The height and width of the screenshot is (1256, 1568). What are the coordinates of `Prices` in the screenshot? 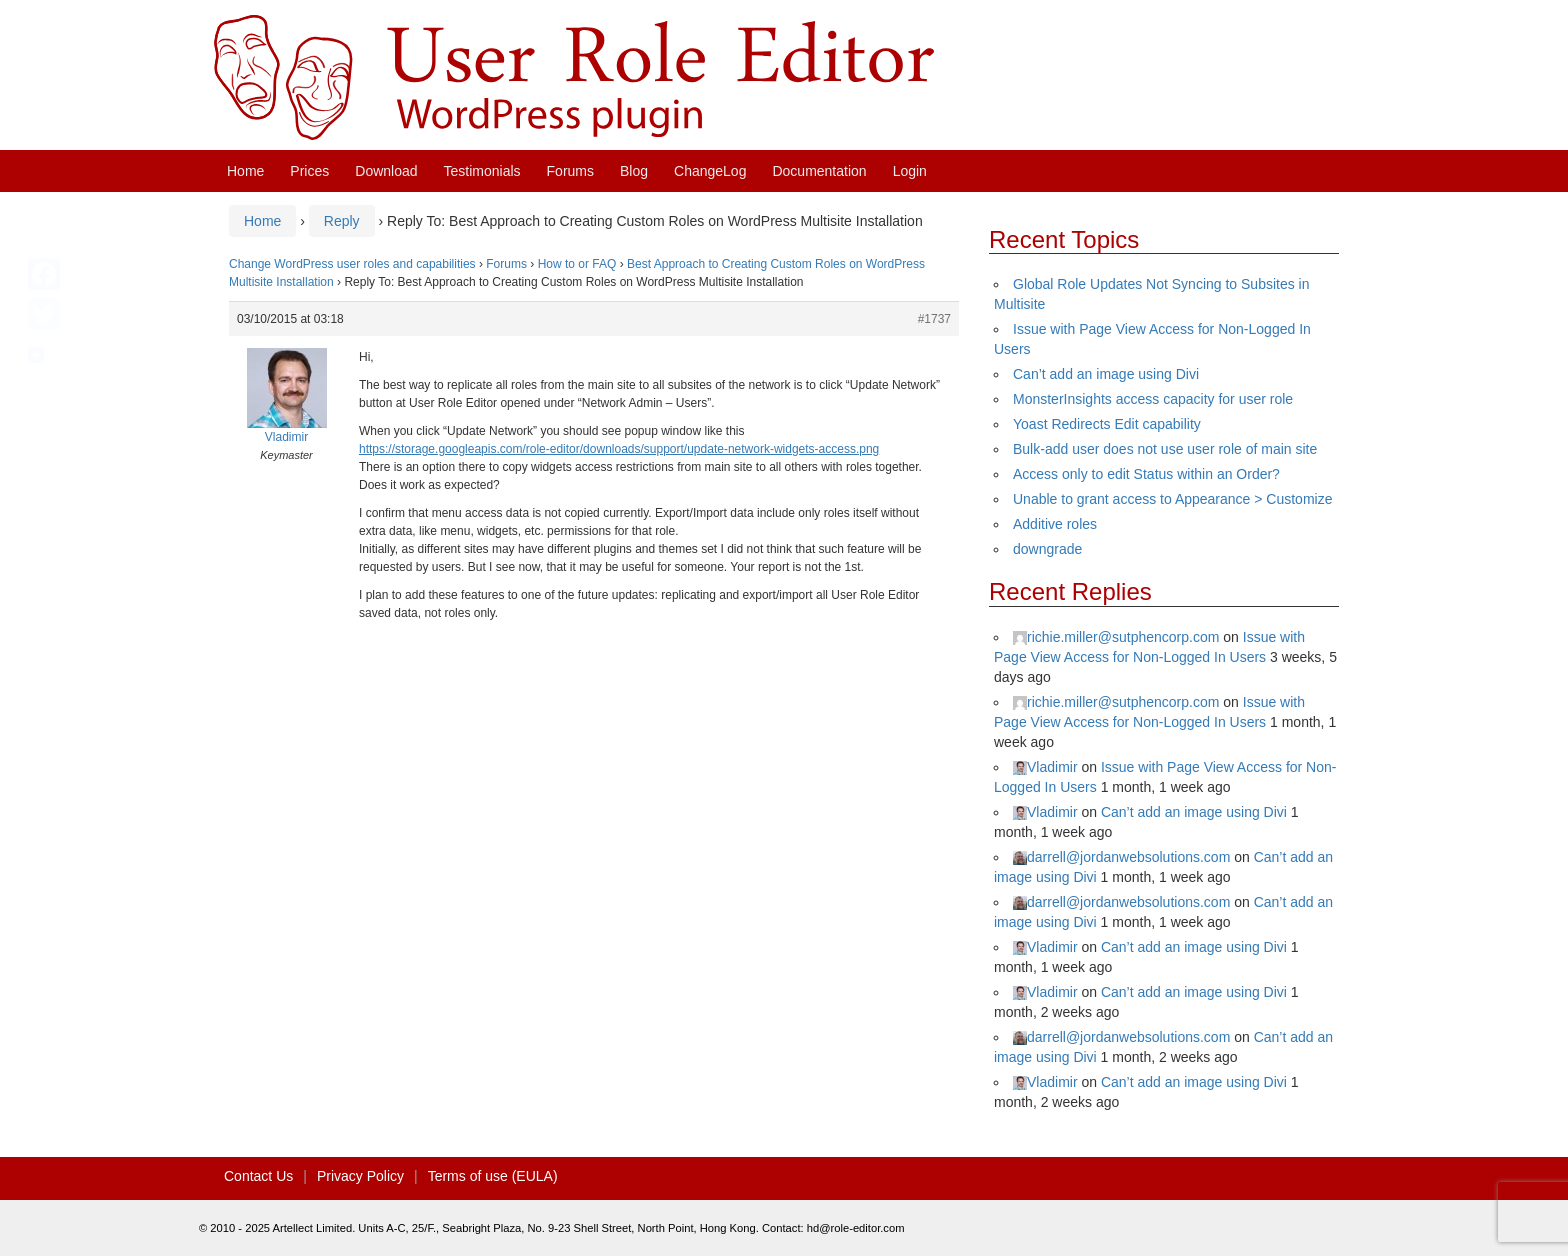 It's located at (309, 171).